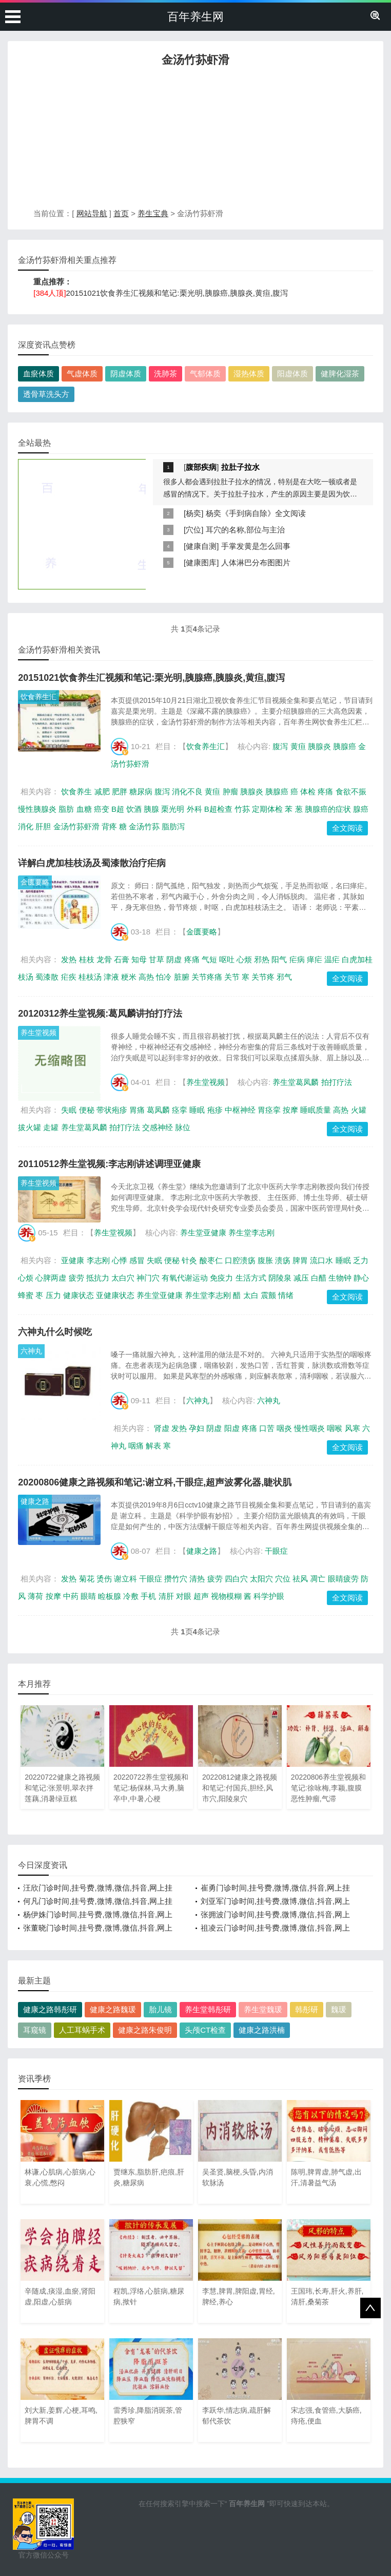 The width and height of the screenshot is (391, 2576). What do you see at coordinates (201, 1596) in the screenshot?
I see `超声` at bounding box center [201, 1596].